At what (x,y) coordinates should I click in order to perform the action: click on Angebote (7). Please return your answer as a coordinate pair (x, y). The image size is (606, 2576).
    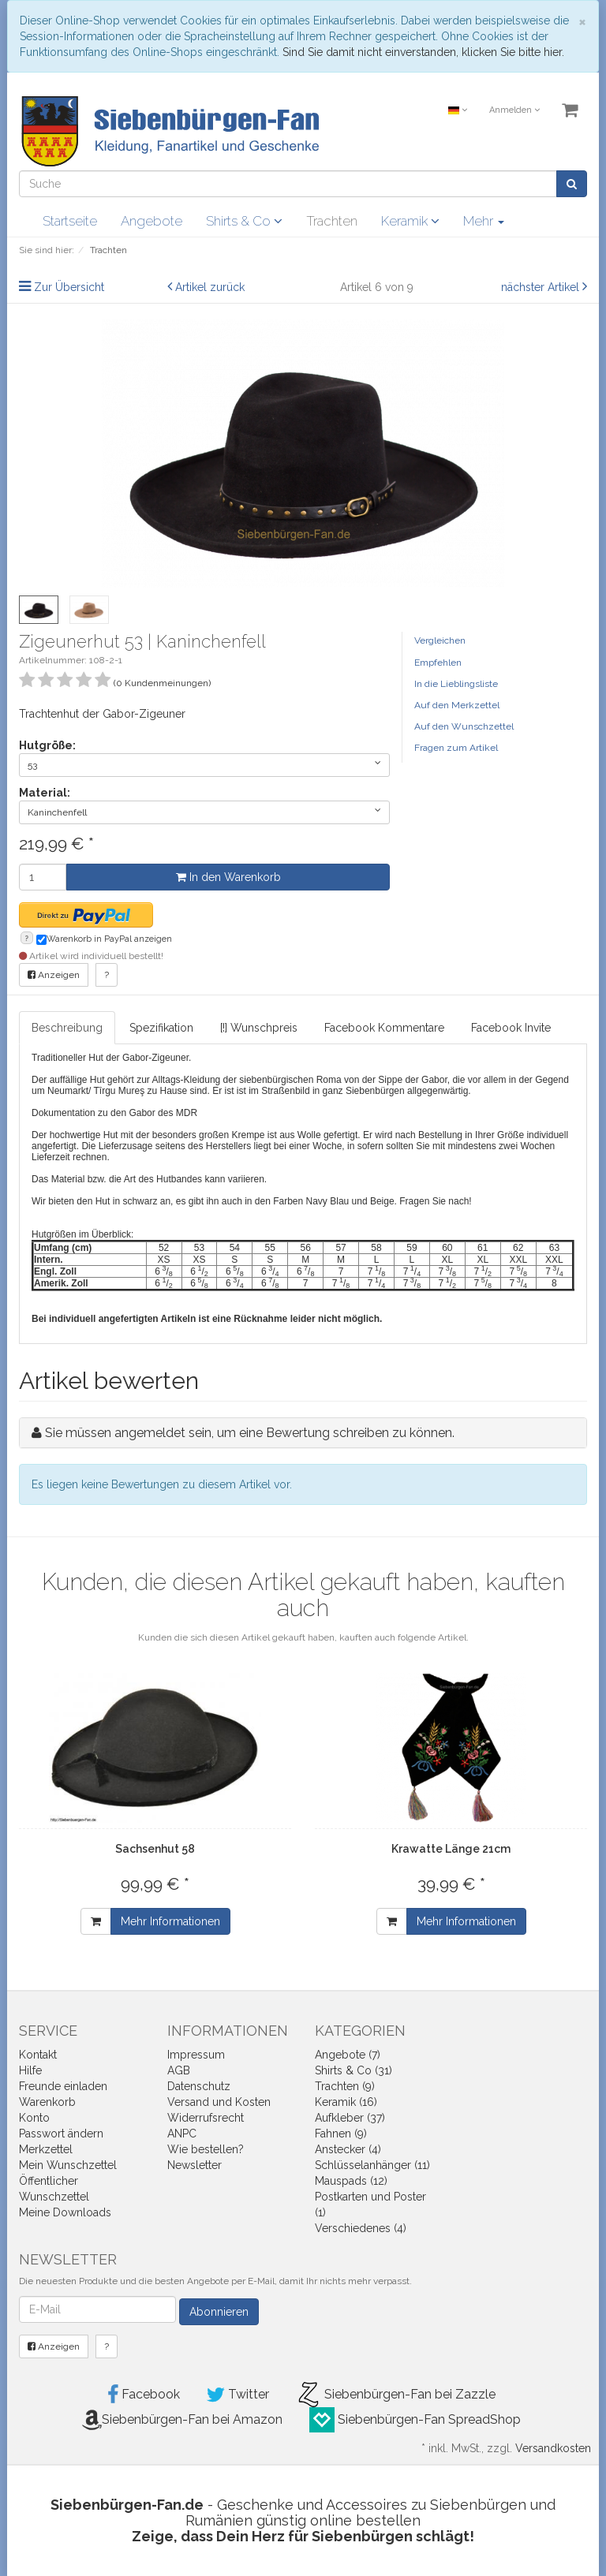
    Looking at the image, I should click on (347, 2054).